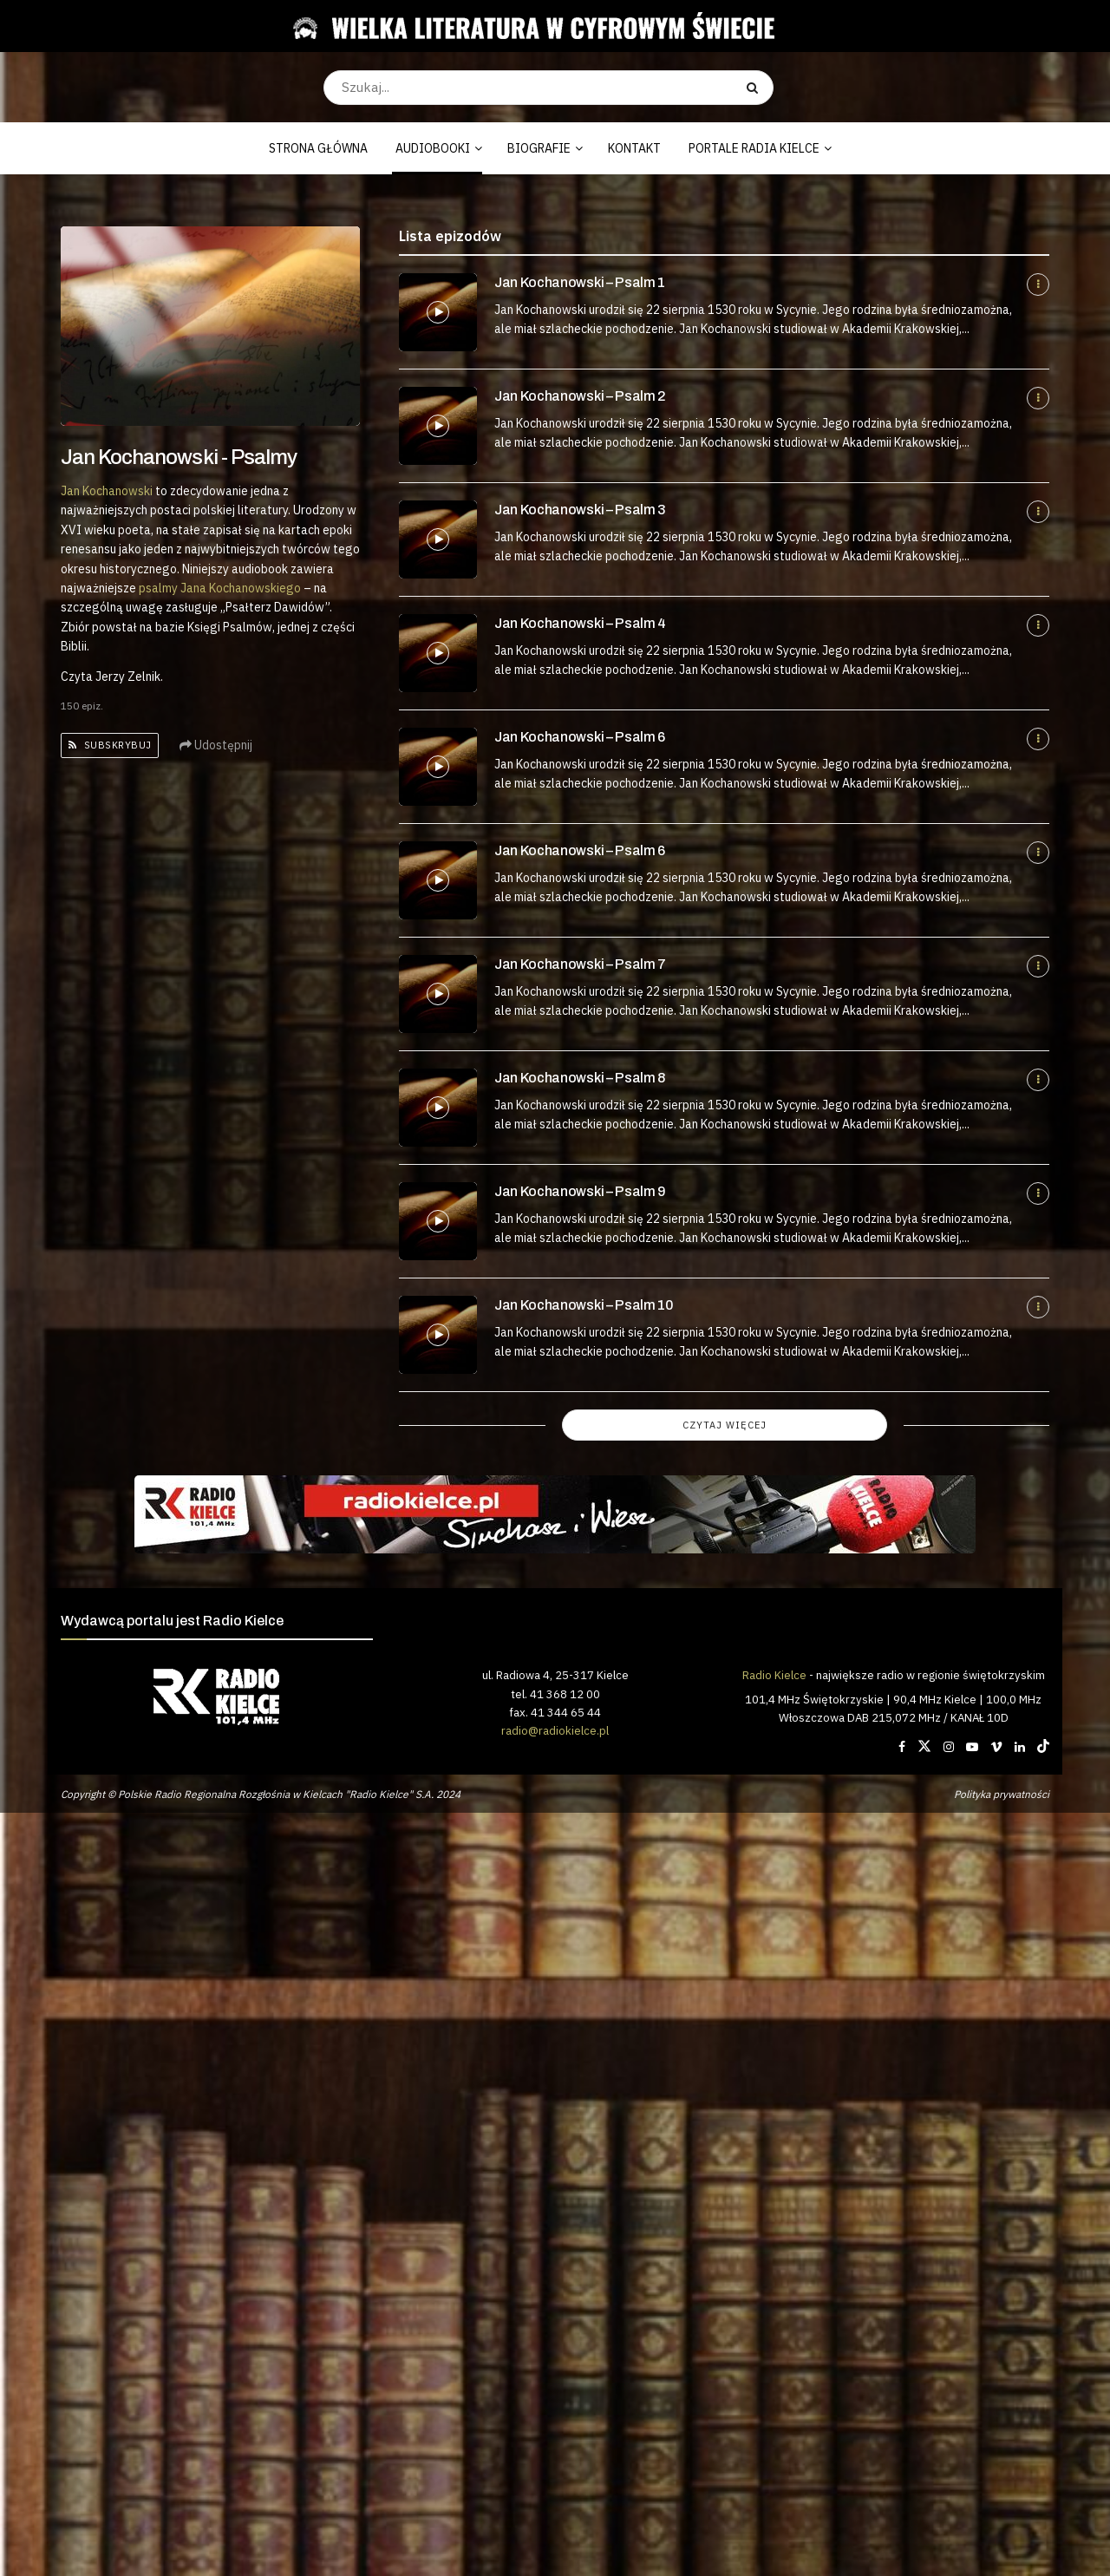 This screenshot has width=1110, height=2576. Describe the element at coordinates (724, 1425) in the screenshot. I see `Czytaj więcej` at that location.